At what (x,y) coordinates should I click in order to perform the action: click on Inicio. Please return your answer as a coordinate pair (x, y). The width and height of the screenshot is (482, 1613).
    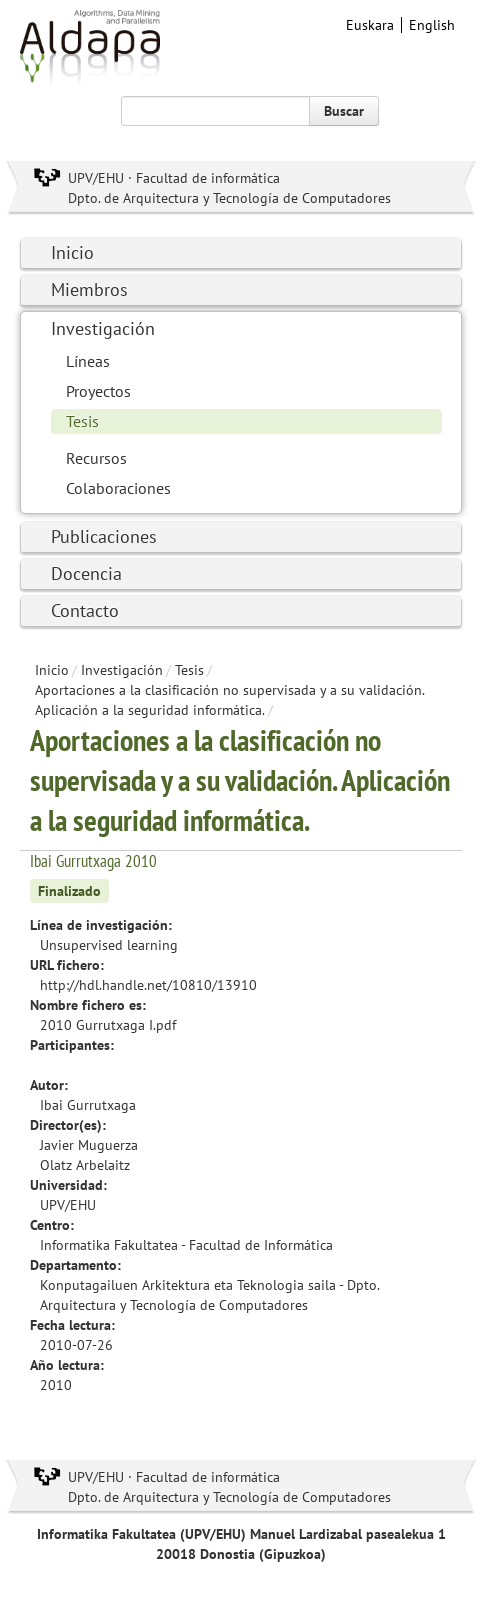
    Looking at the image, I should click on (72, 252).